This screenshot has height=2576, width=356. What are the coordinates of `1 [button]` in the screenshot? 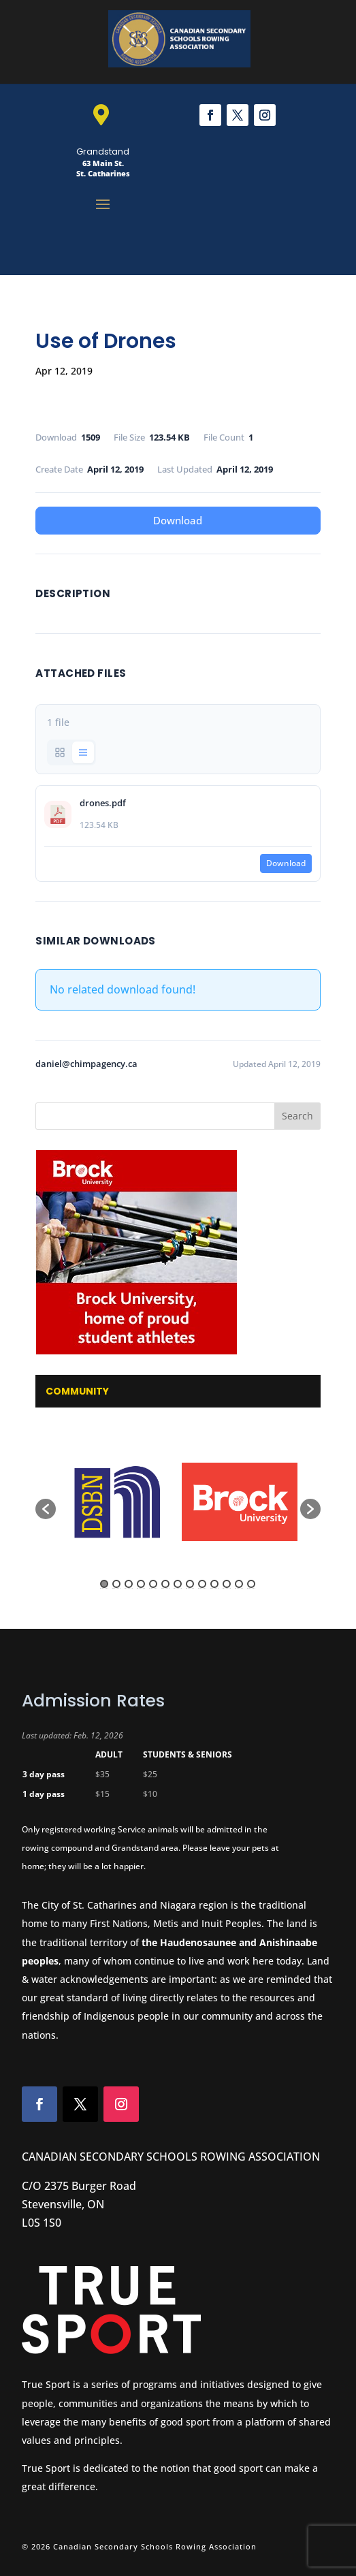 It's located at (104, 1584).